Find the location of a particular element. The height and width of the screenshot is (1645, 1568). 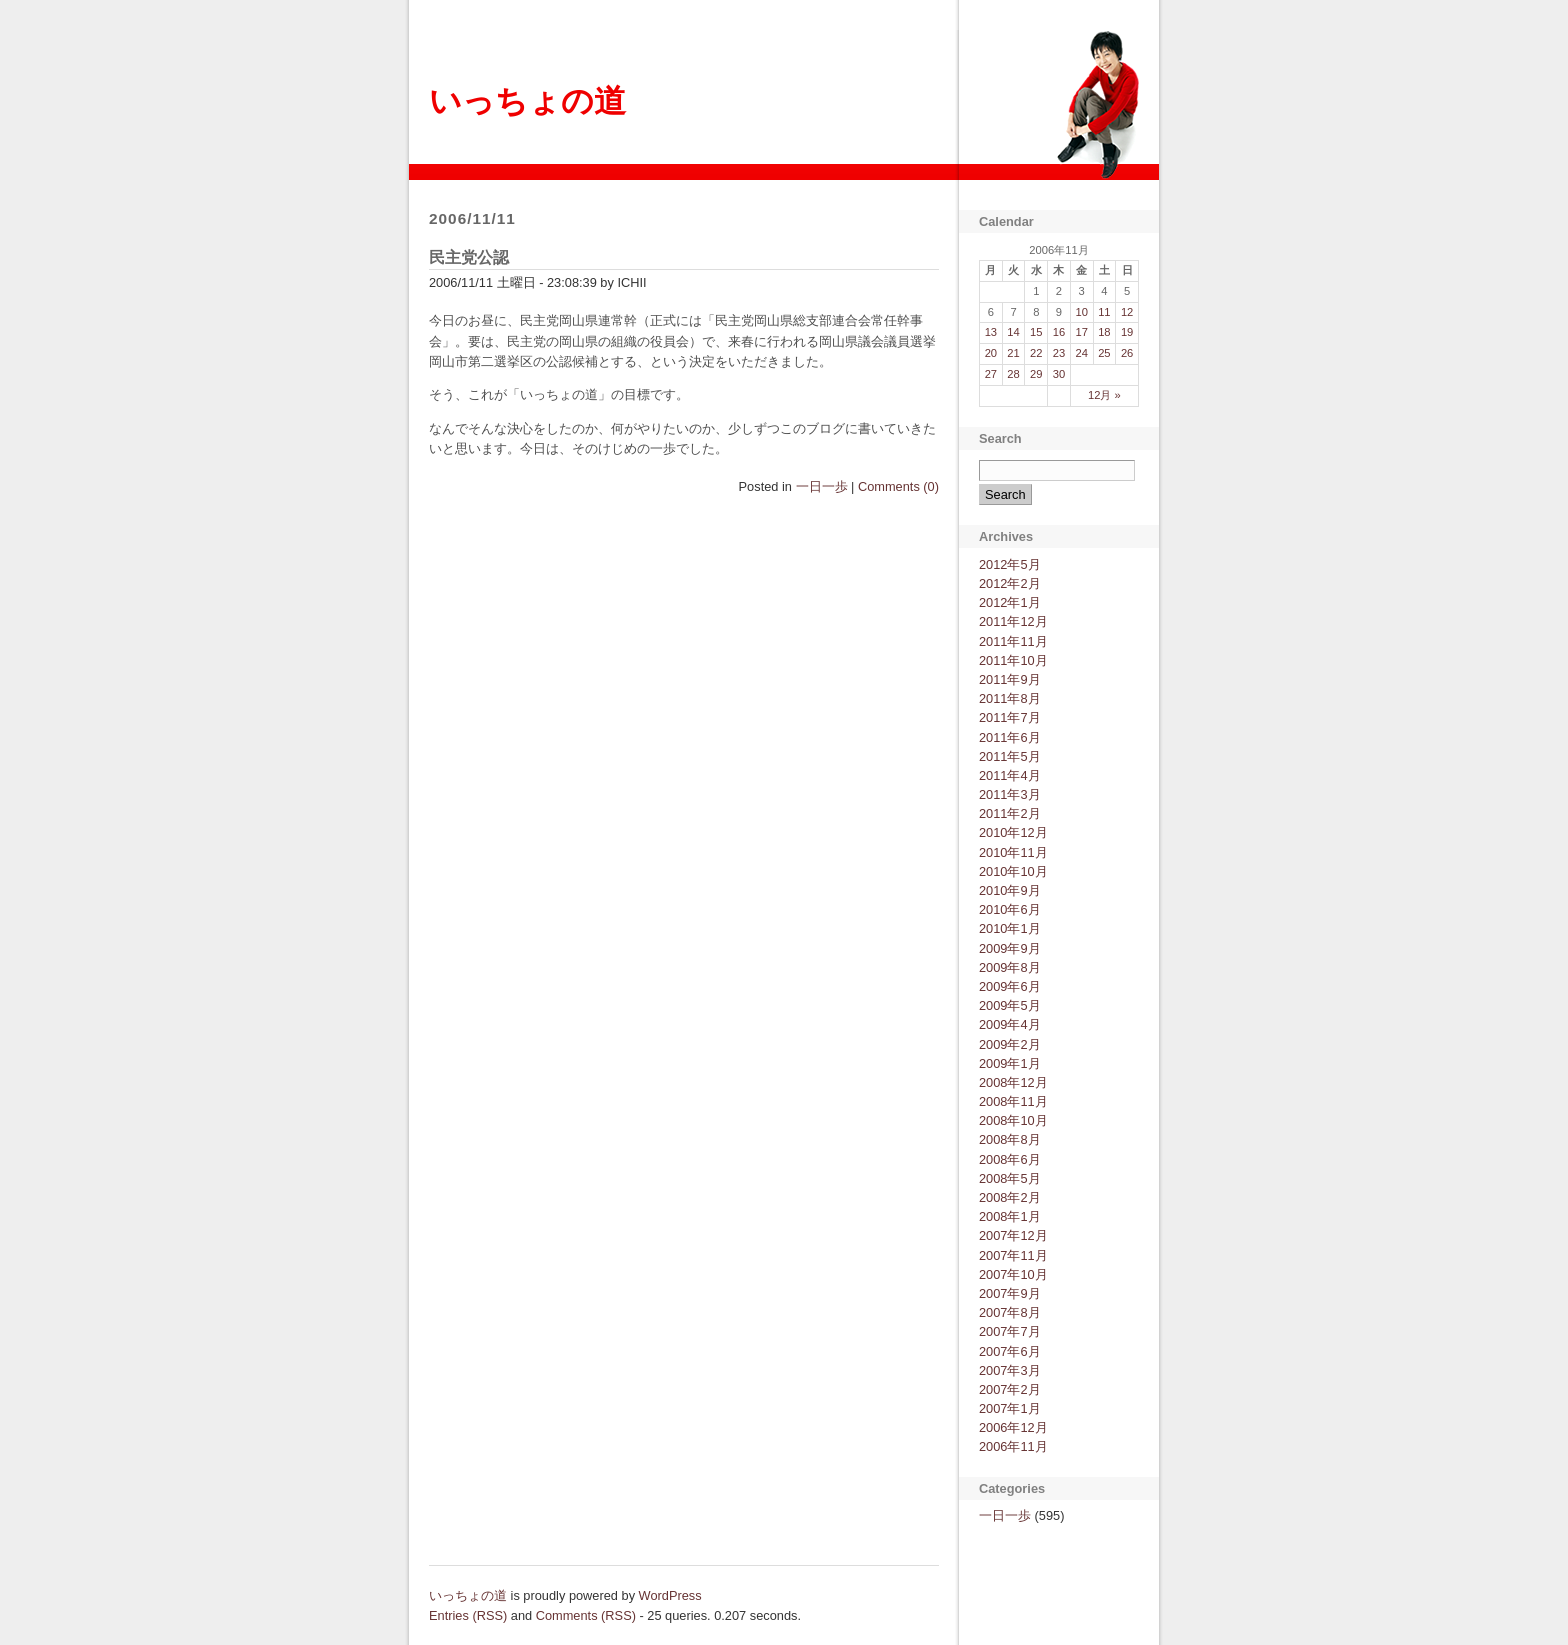

20 is located at coordinates (991, 353).